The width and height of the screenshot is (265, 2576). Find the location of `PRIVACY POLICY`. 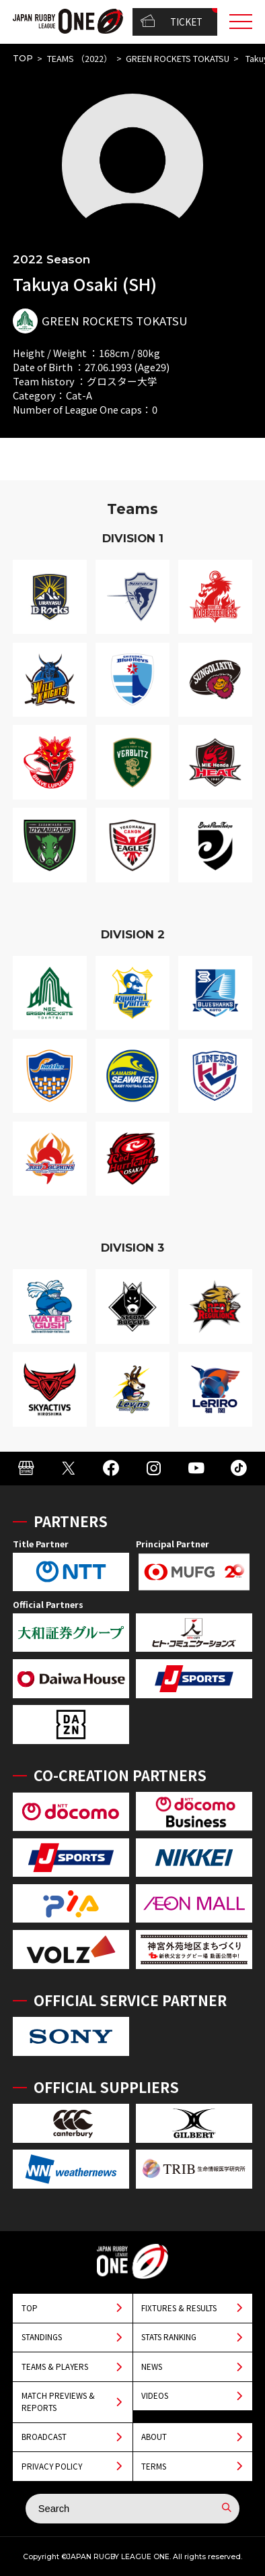

PRIVACY POLICY is located at coordinates (52, 2466).